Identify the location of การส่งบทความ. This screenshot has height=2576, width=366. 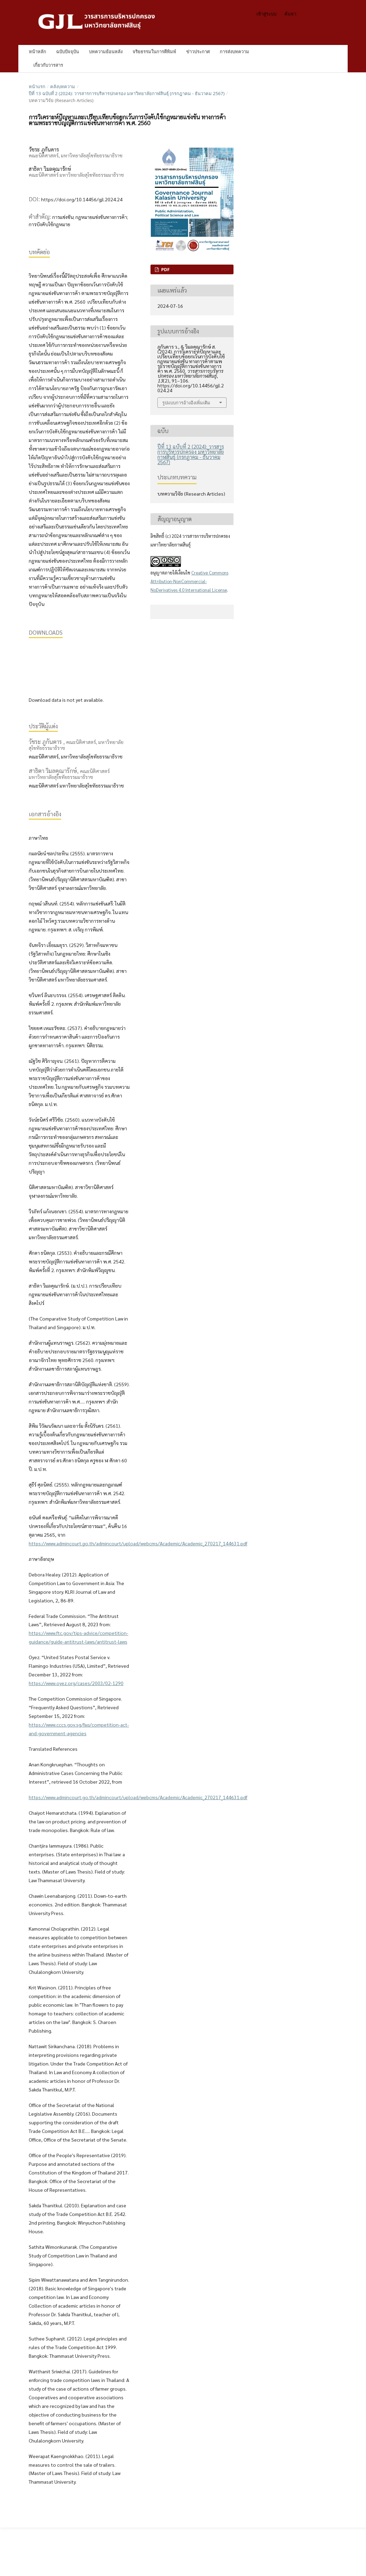
(234, 51).